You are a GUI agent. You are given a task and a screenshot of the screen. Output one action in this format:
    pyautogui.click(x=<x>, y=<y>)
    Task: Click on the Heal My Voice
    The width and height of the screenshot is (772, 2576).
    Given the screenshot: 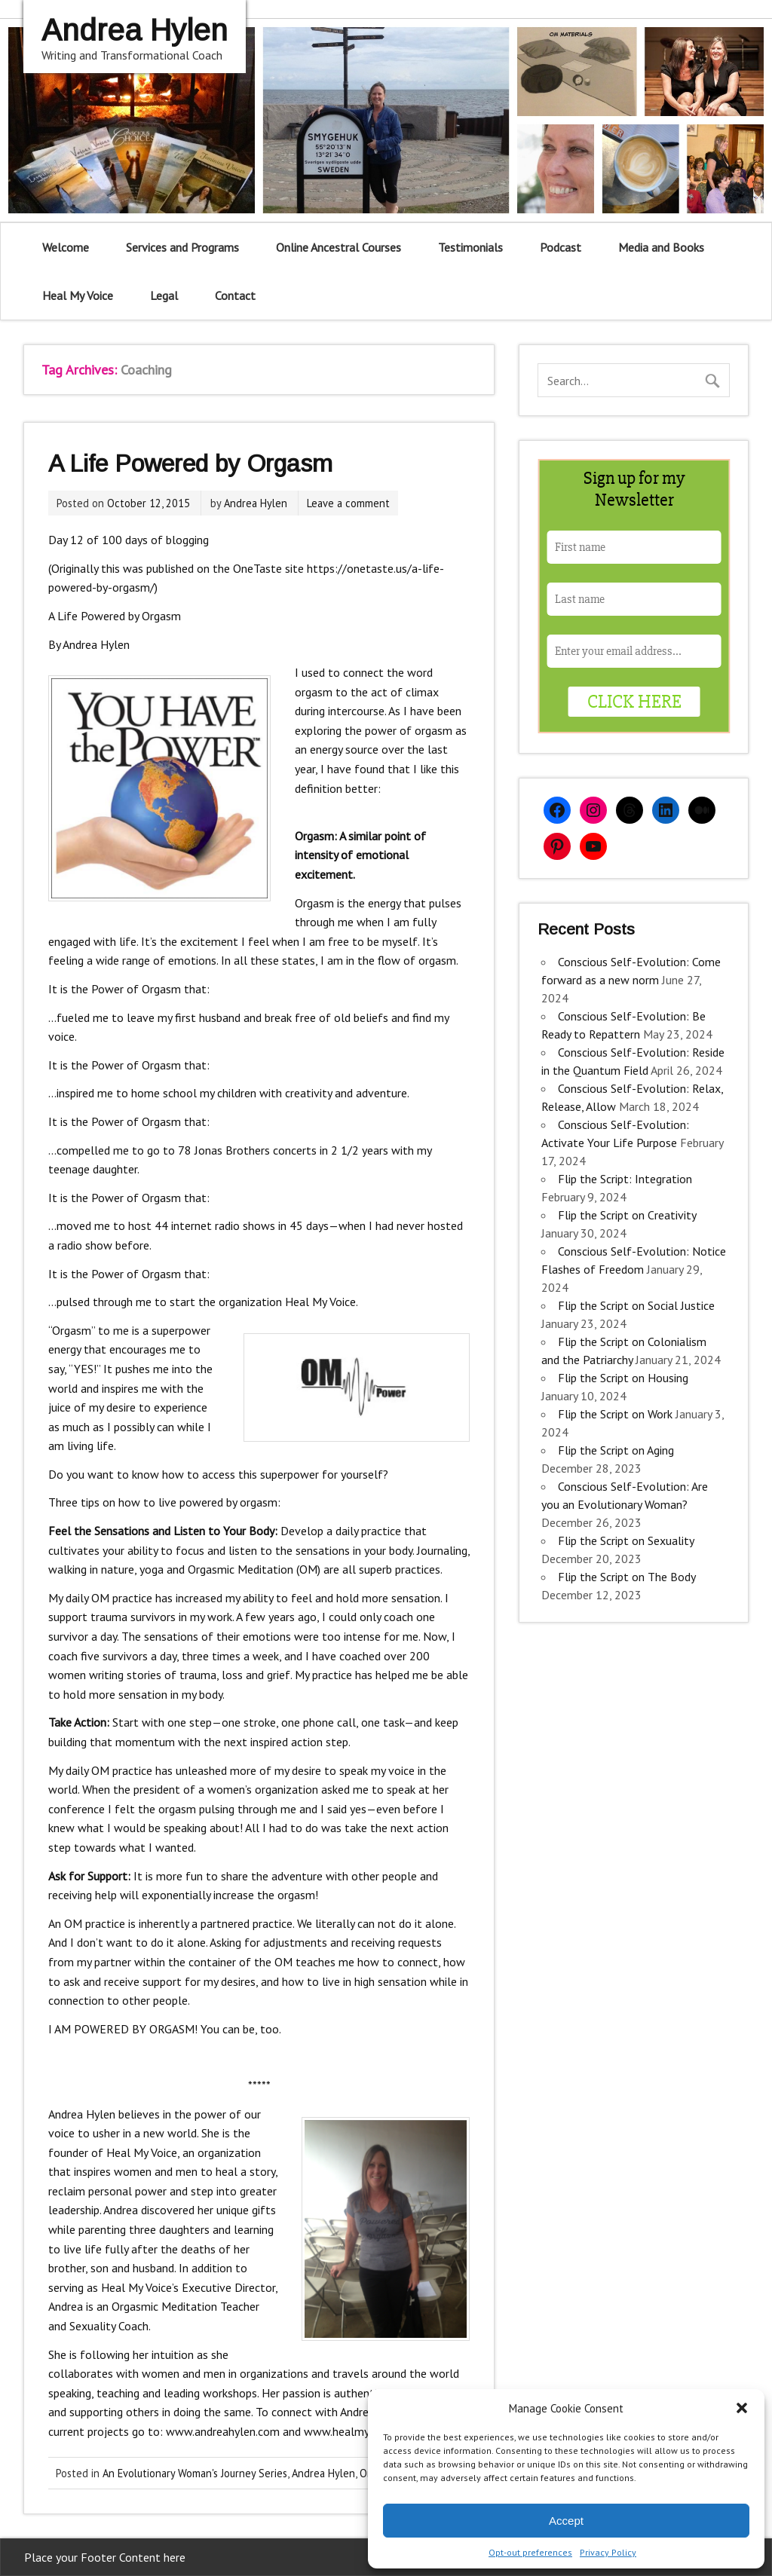 What is the action you would take?
    pyautogui.click(x=77, y=295)
    